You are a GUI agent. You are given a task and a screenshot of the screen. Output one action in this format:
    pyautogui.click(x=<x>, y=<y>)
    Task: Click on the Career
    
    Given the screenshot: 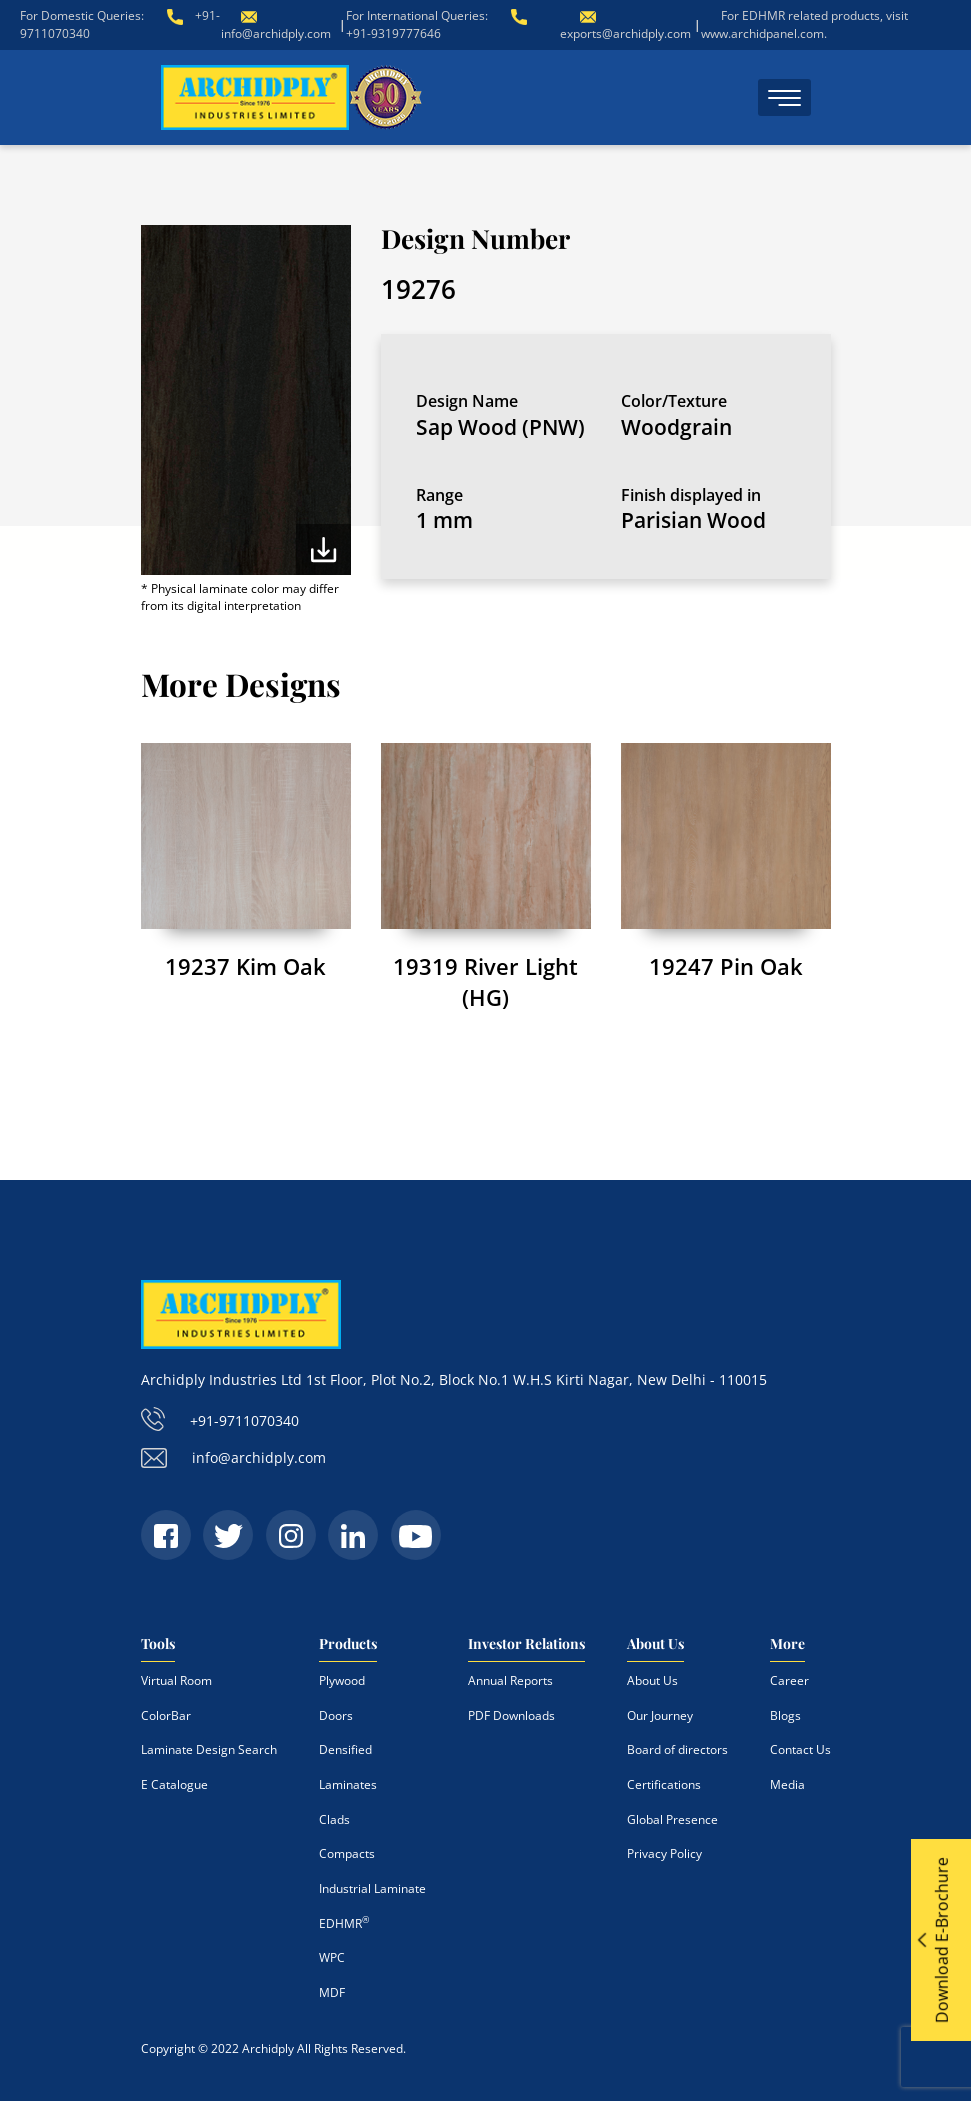 What is the action you would take?
    pyautogui.click(x=789, y=1680)
    